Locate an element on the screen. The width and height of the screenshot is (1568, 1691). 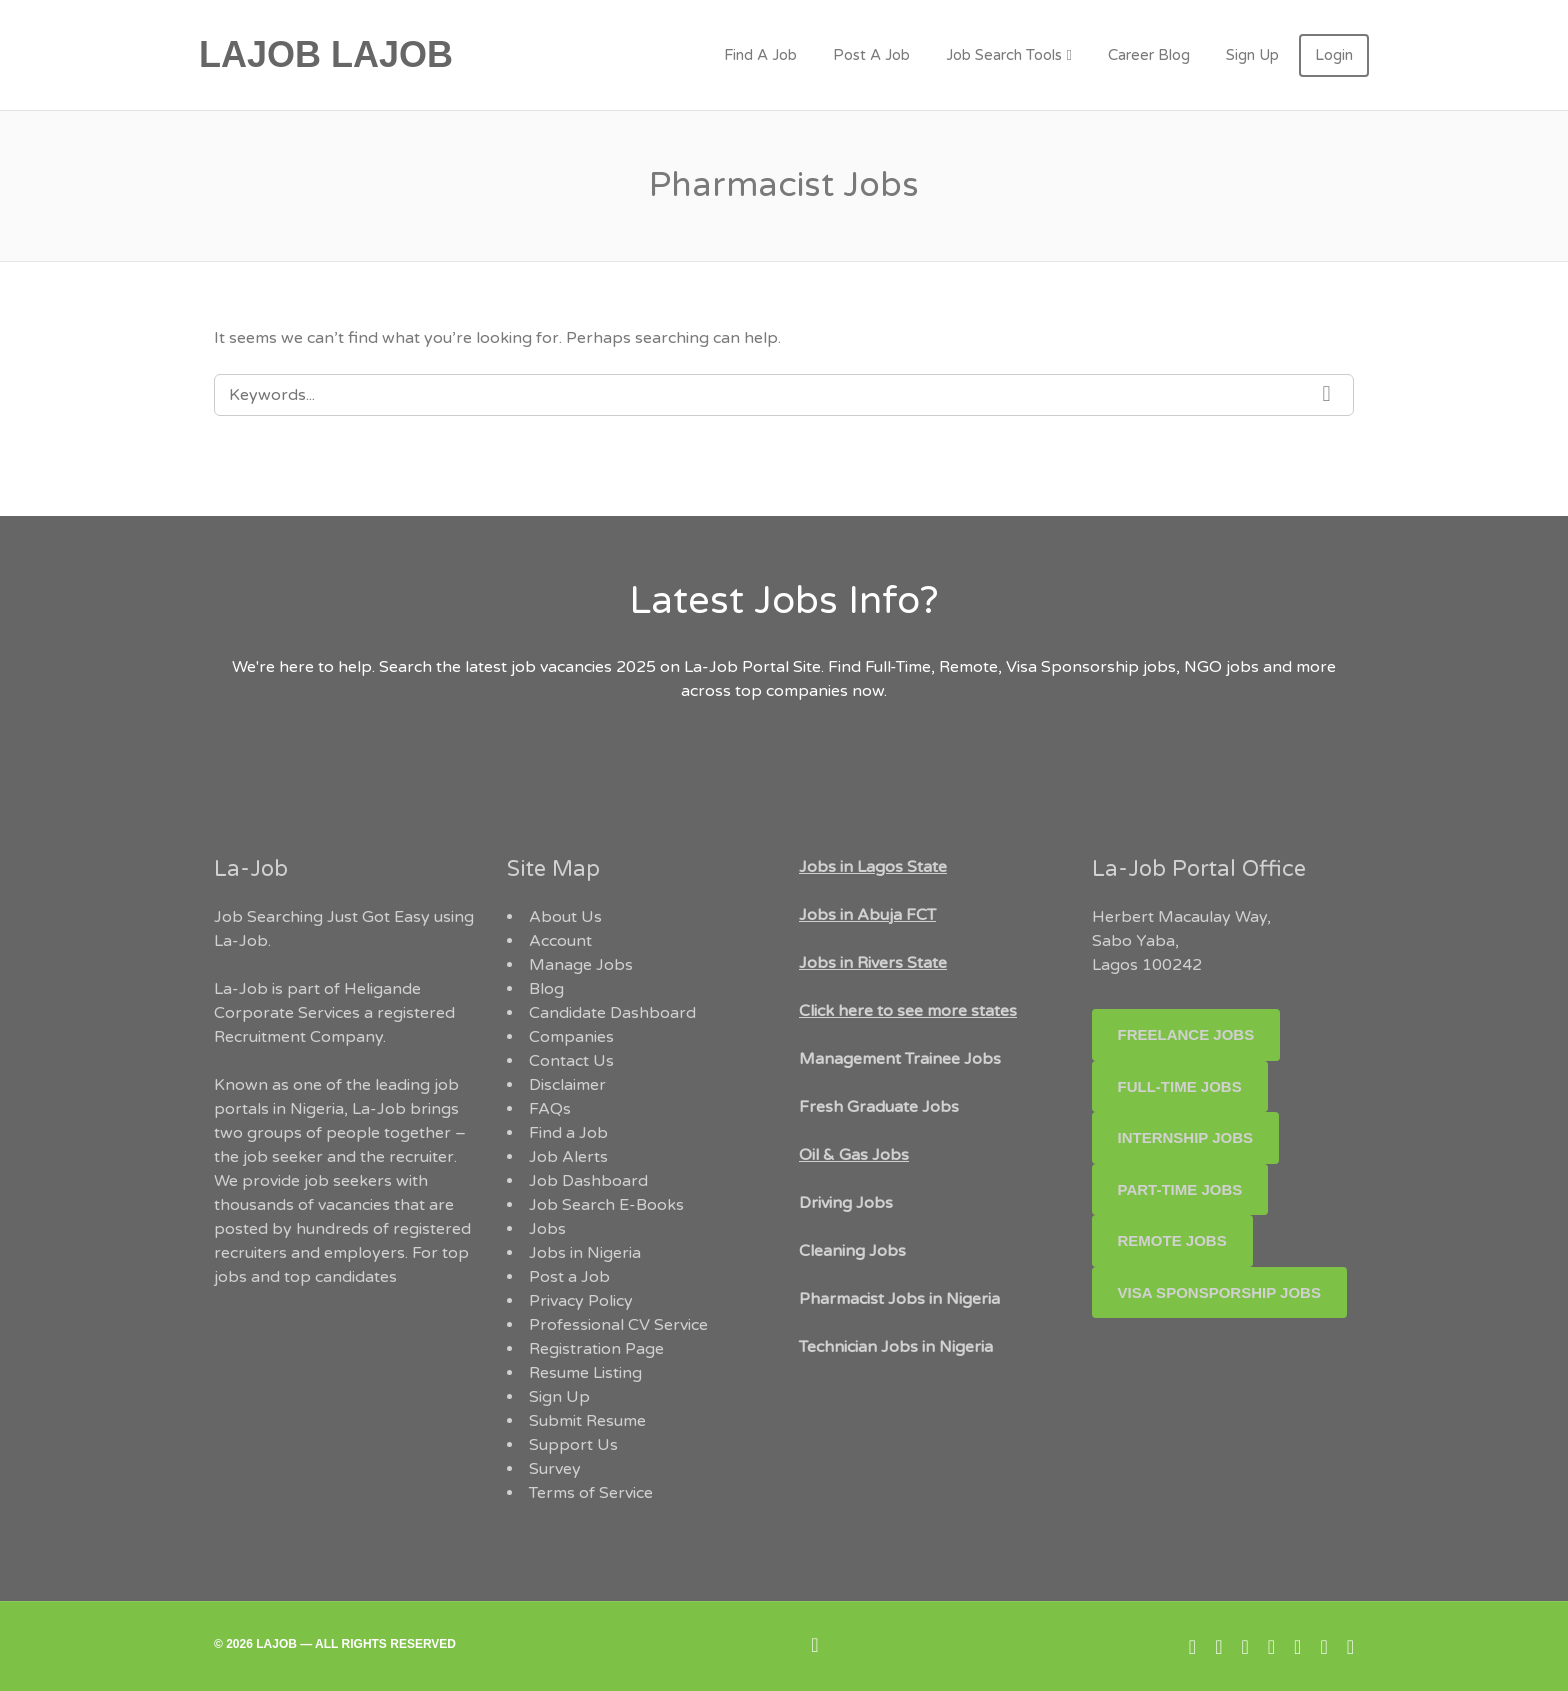
Remote Jobs is located at coordinates (1172, 1240).